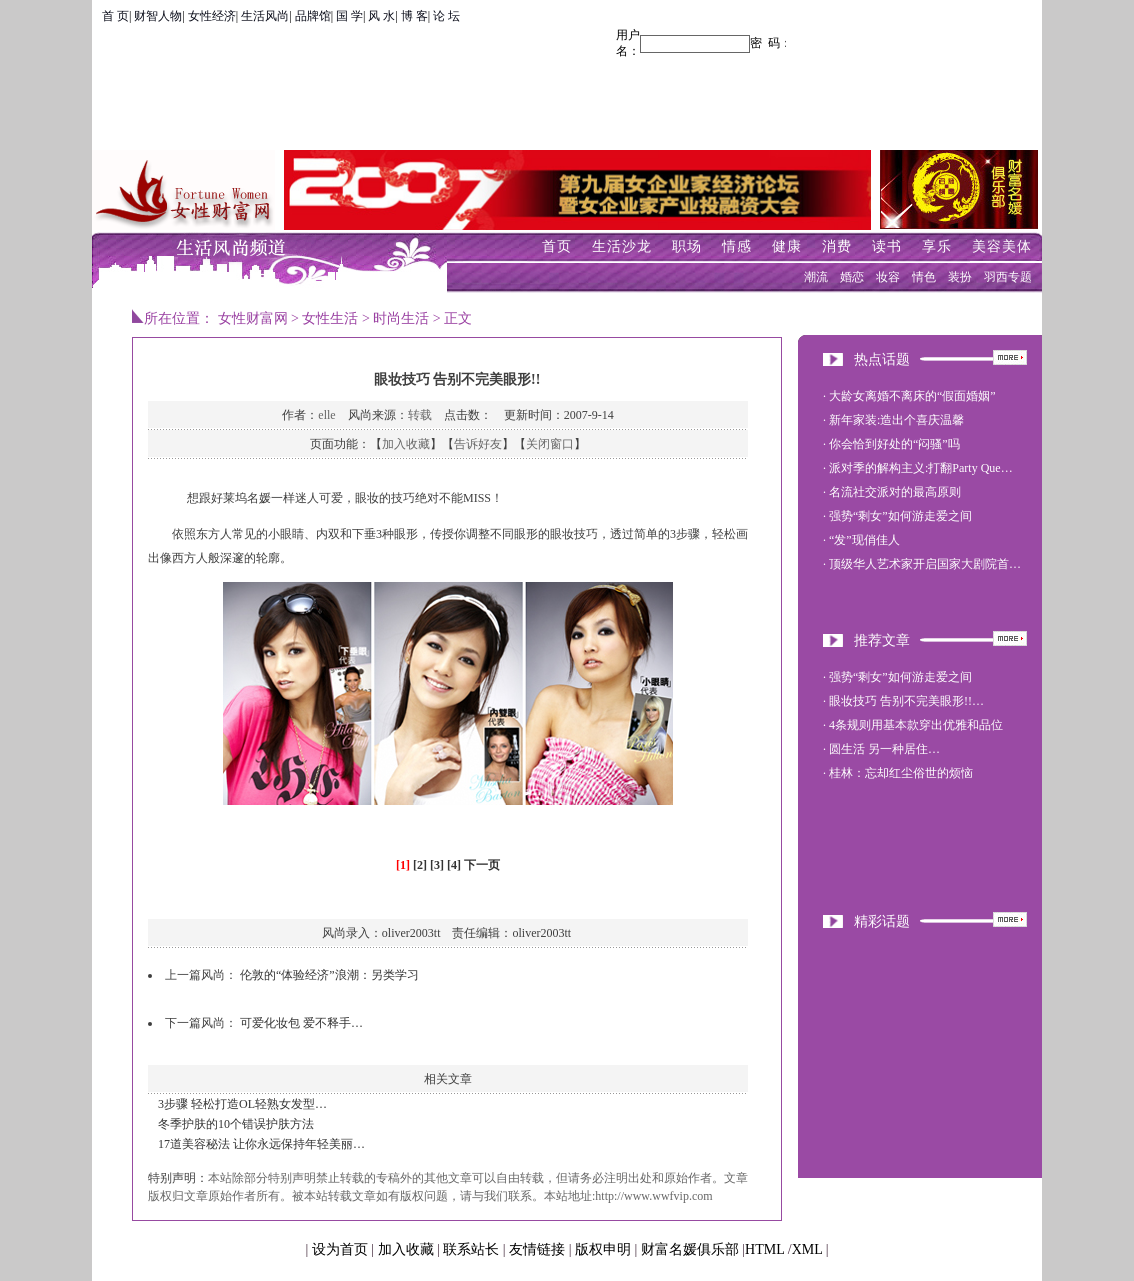  Describe the element at coordinates (265, 16) in the screenshot. I see `生活风尚` at that location.